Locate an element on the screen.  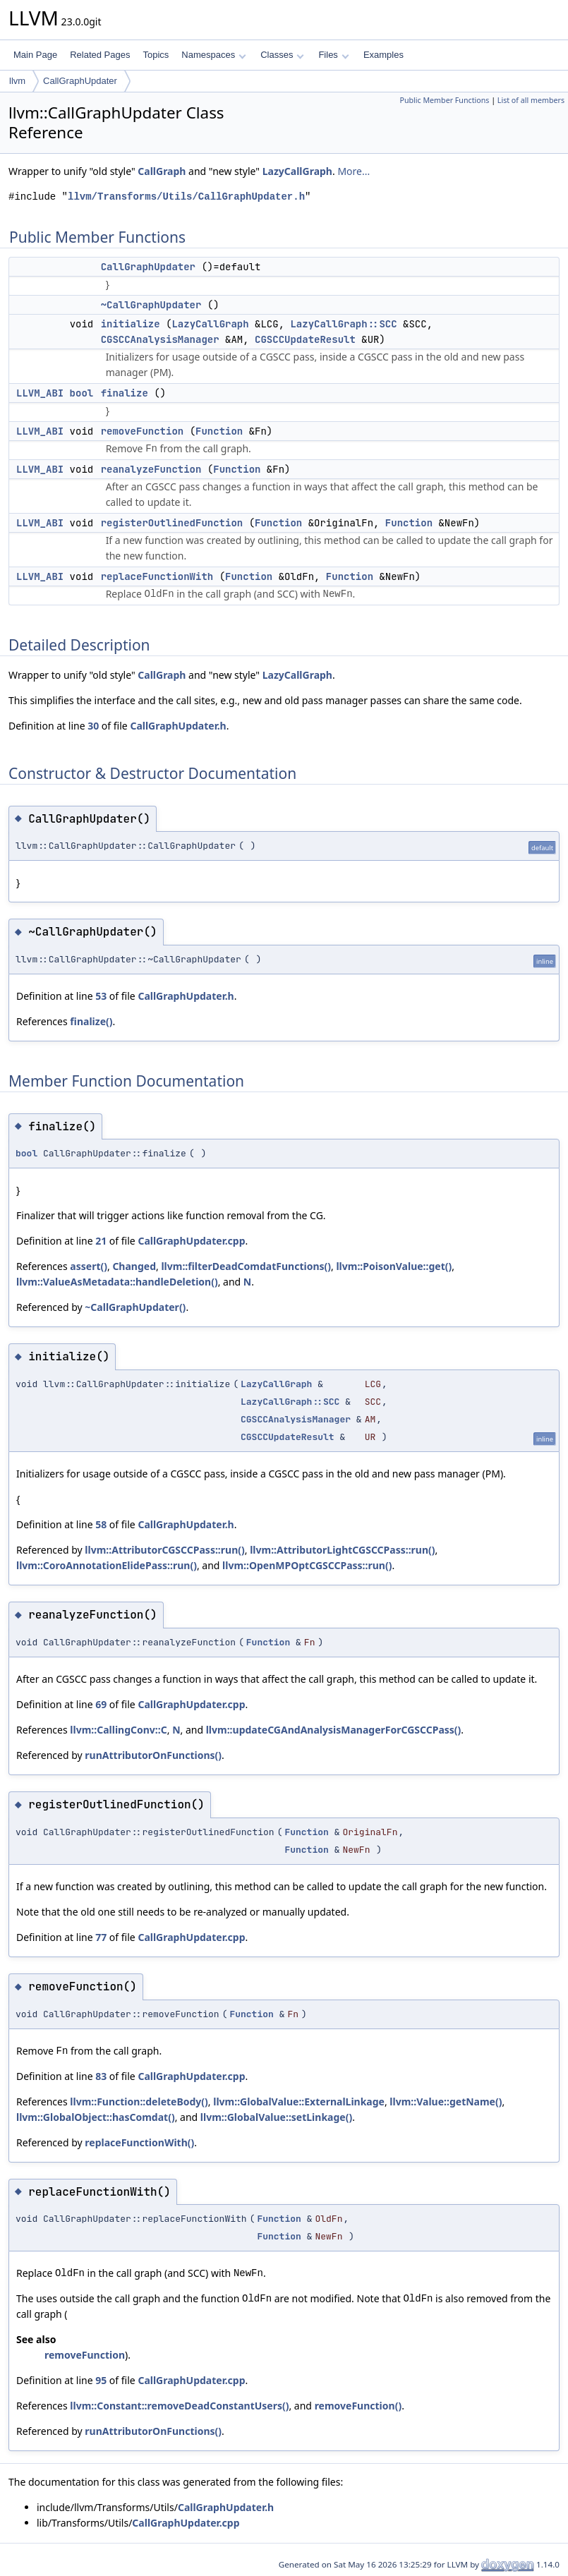
replaceFunctionWith is located at coordinates (157, 576).